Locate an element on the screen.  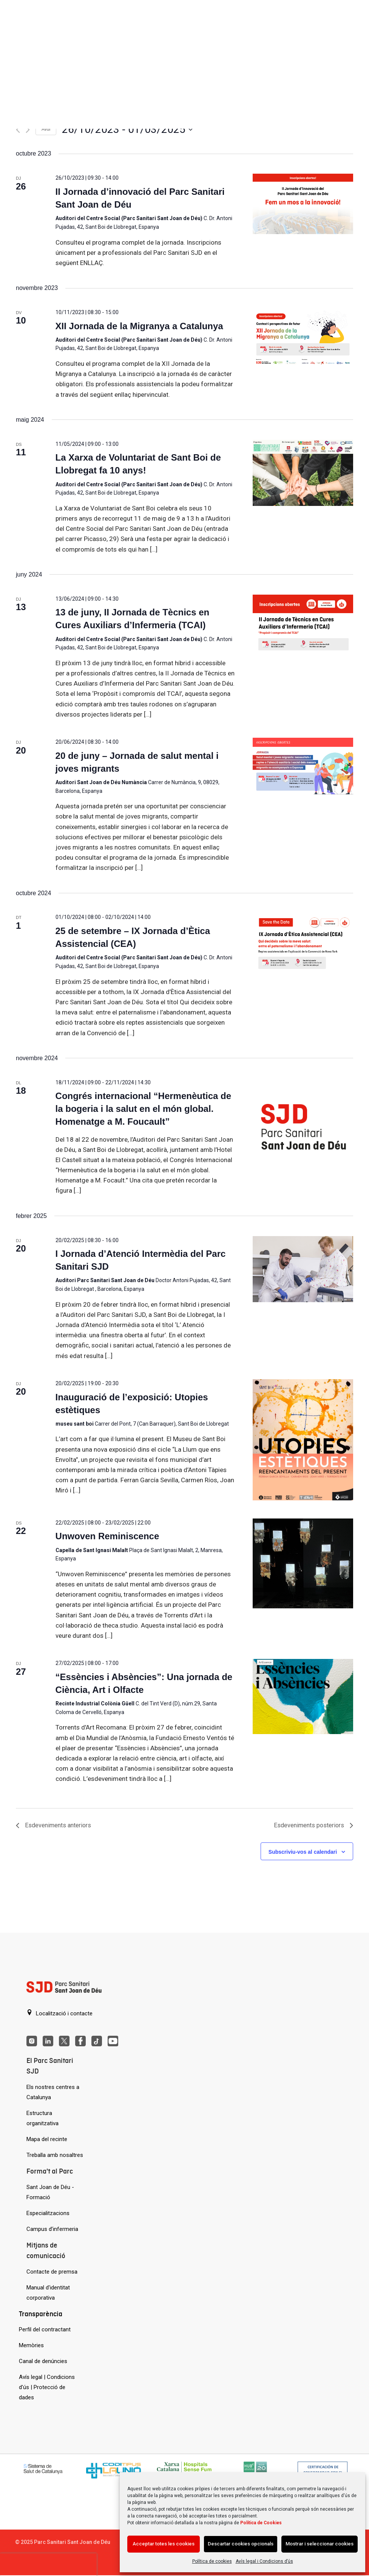
Localització i contacte is located at coordinates (59, 2013).